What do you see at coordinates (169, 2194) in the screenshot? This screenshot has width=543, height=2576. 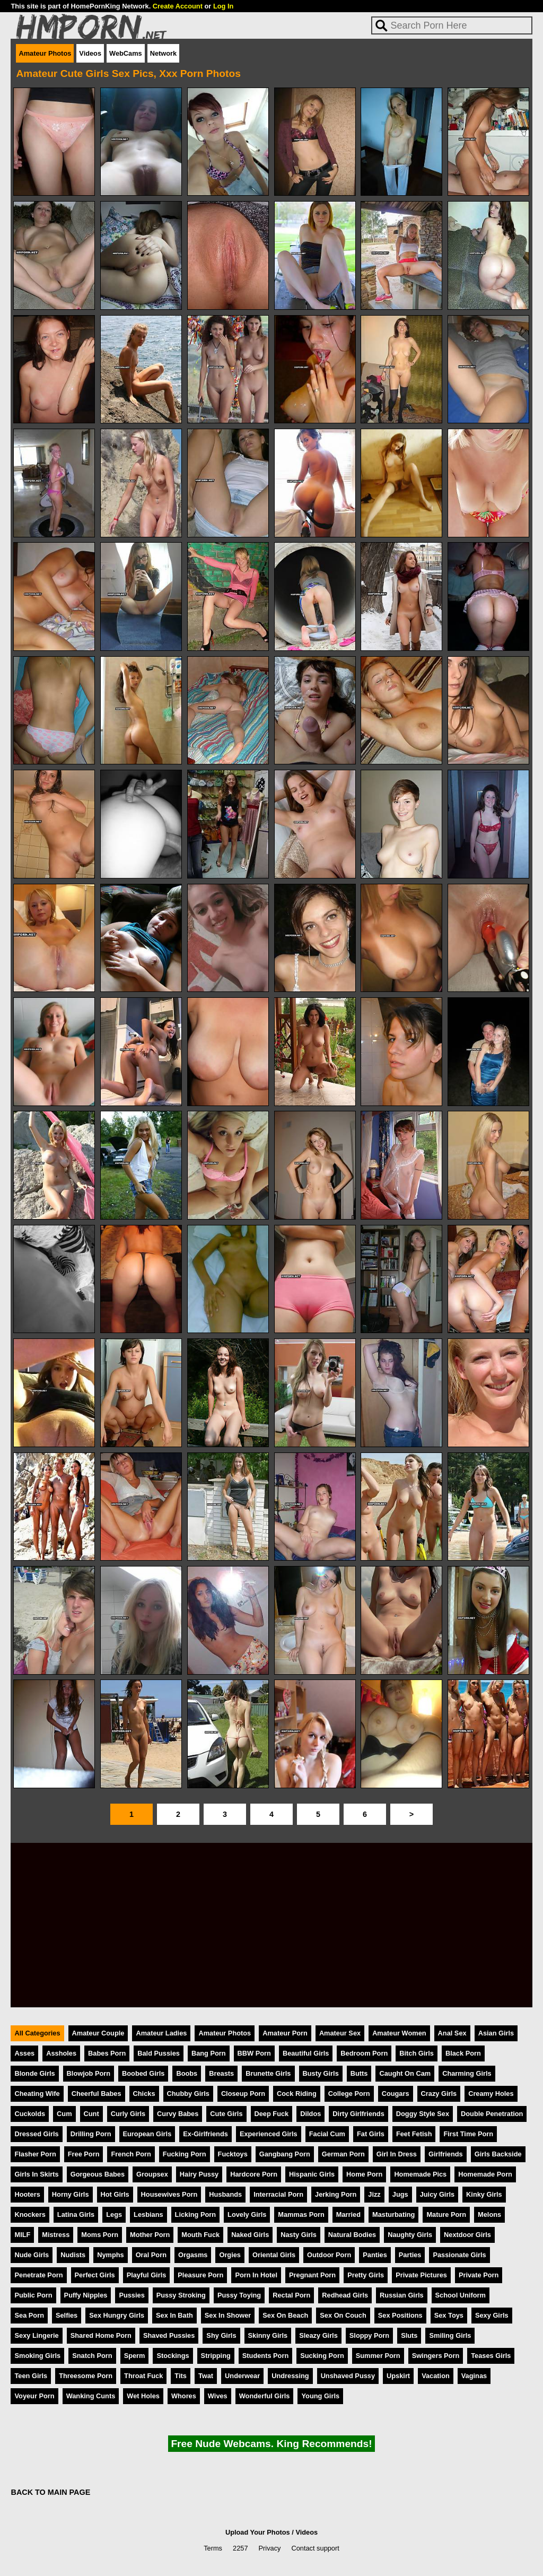 I see `Housewives Porn` at bounding box center [169, 2194].